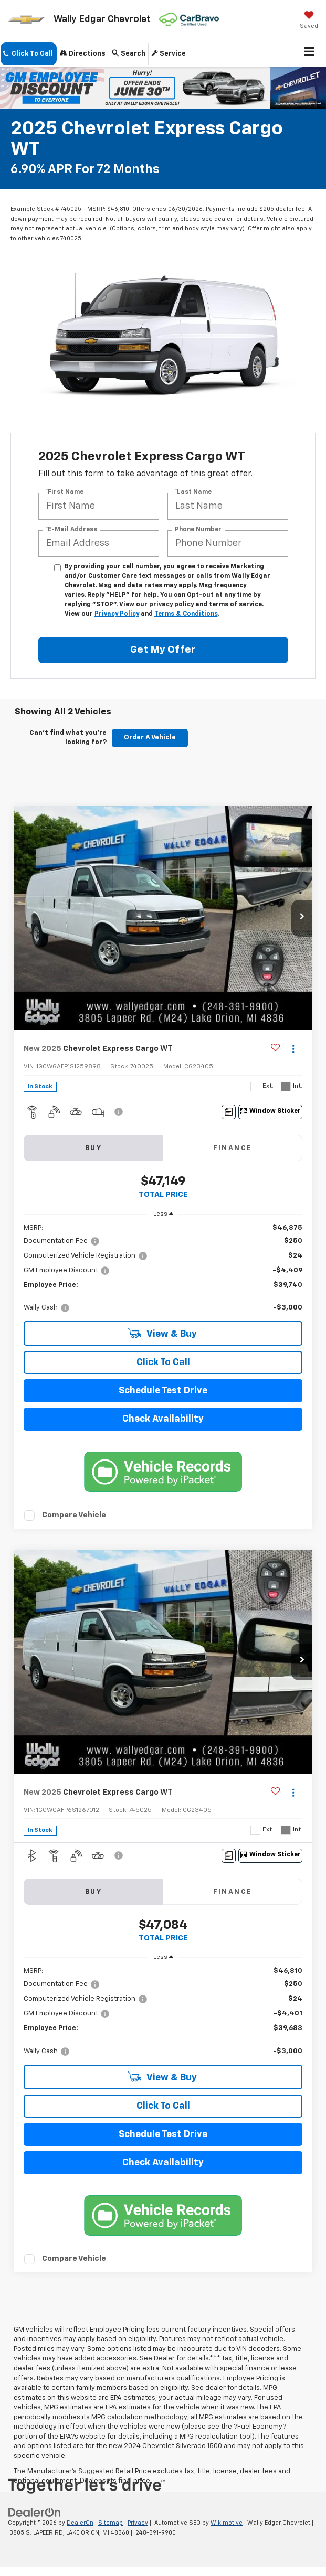 The image size is (326, 2576). What do you see at coordinates (163, 1362) in the screenshot?
I see `Click To Call` at bounding box center [163, 1362].